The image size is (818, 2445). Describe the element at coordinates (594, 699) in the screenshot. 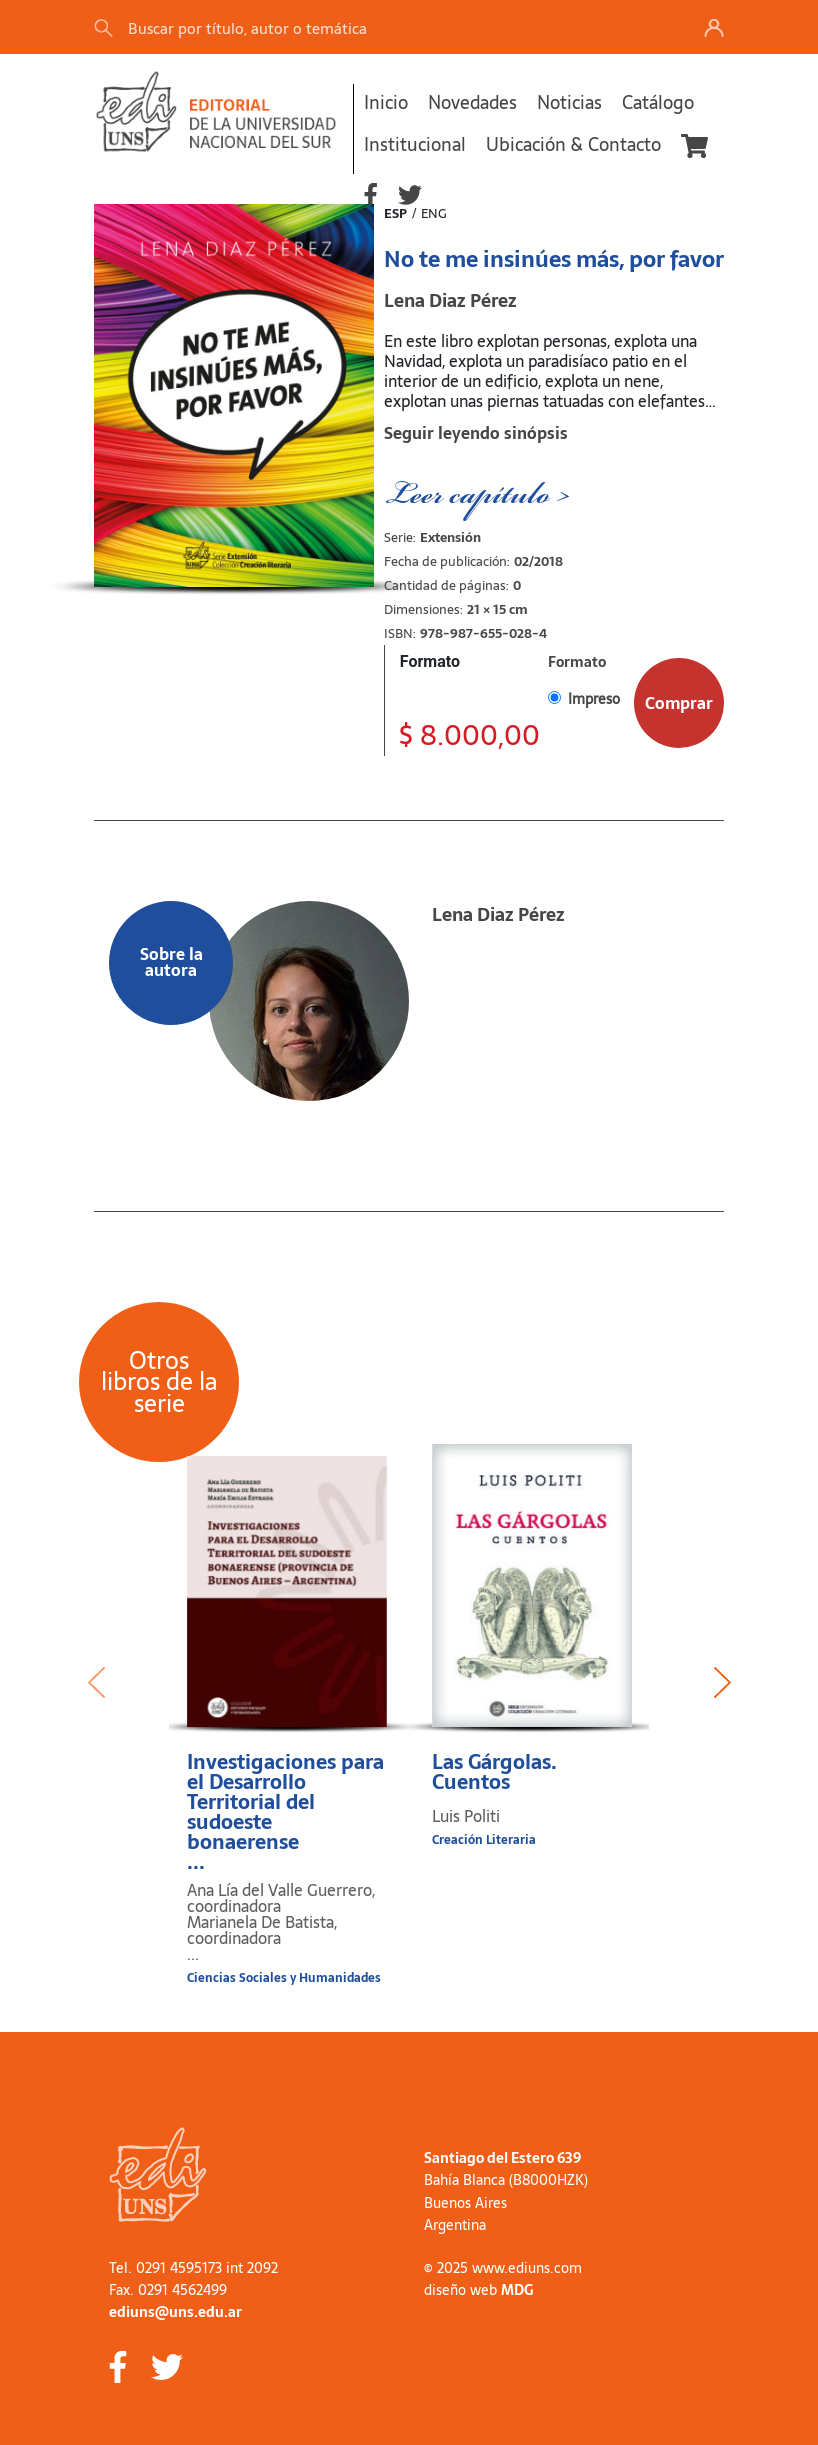

I see `Impreso` at that location.